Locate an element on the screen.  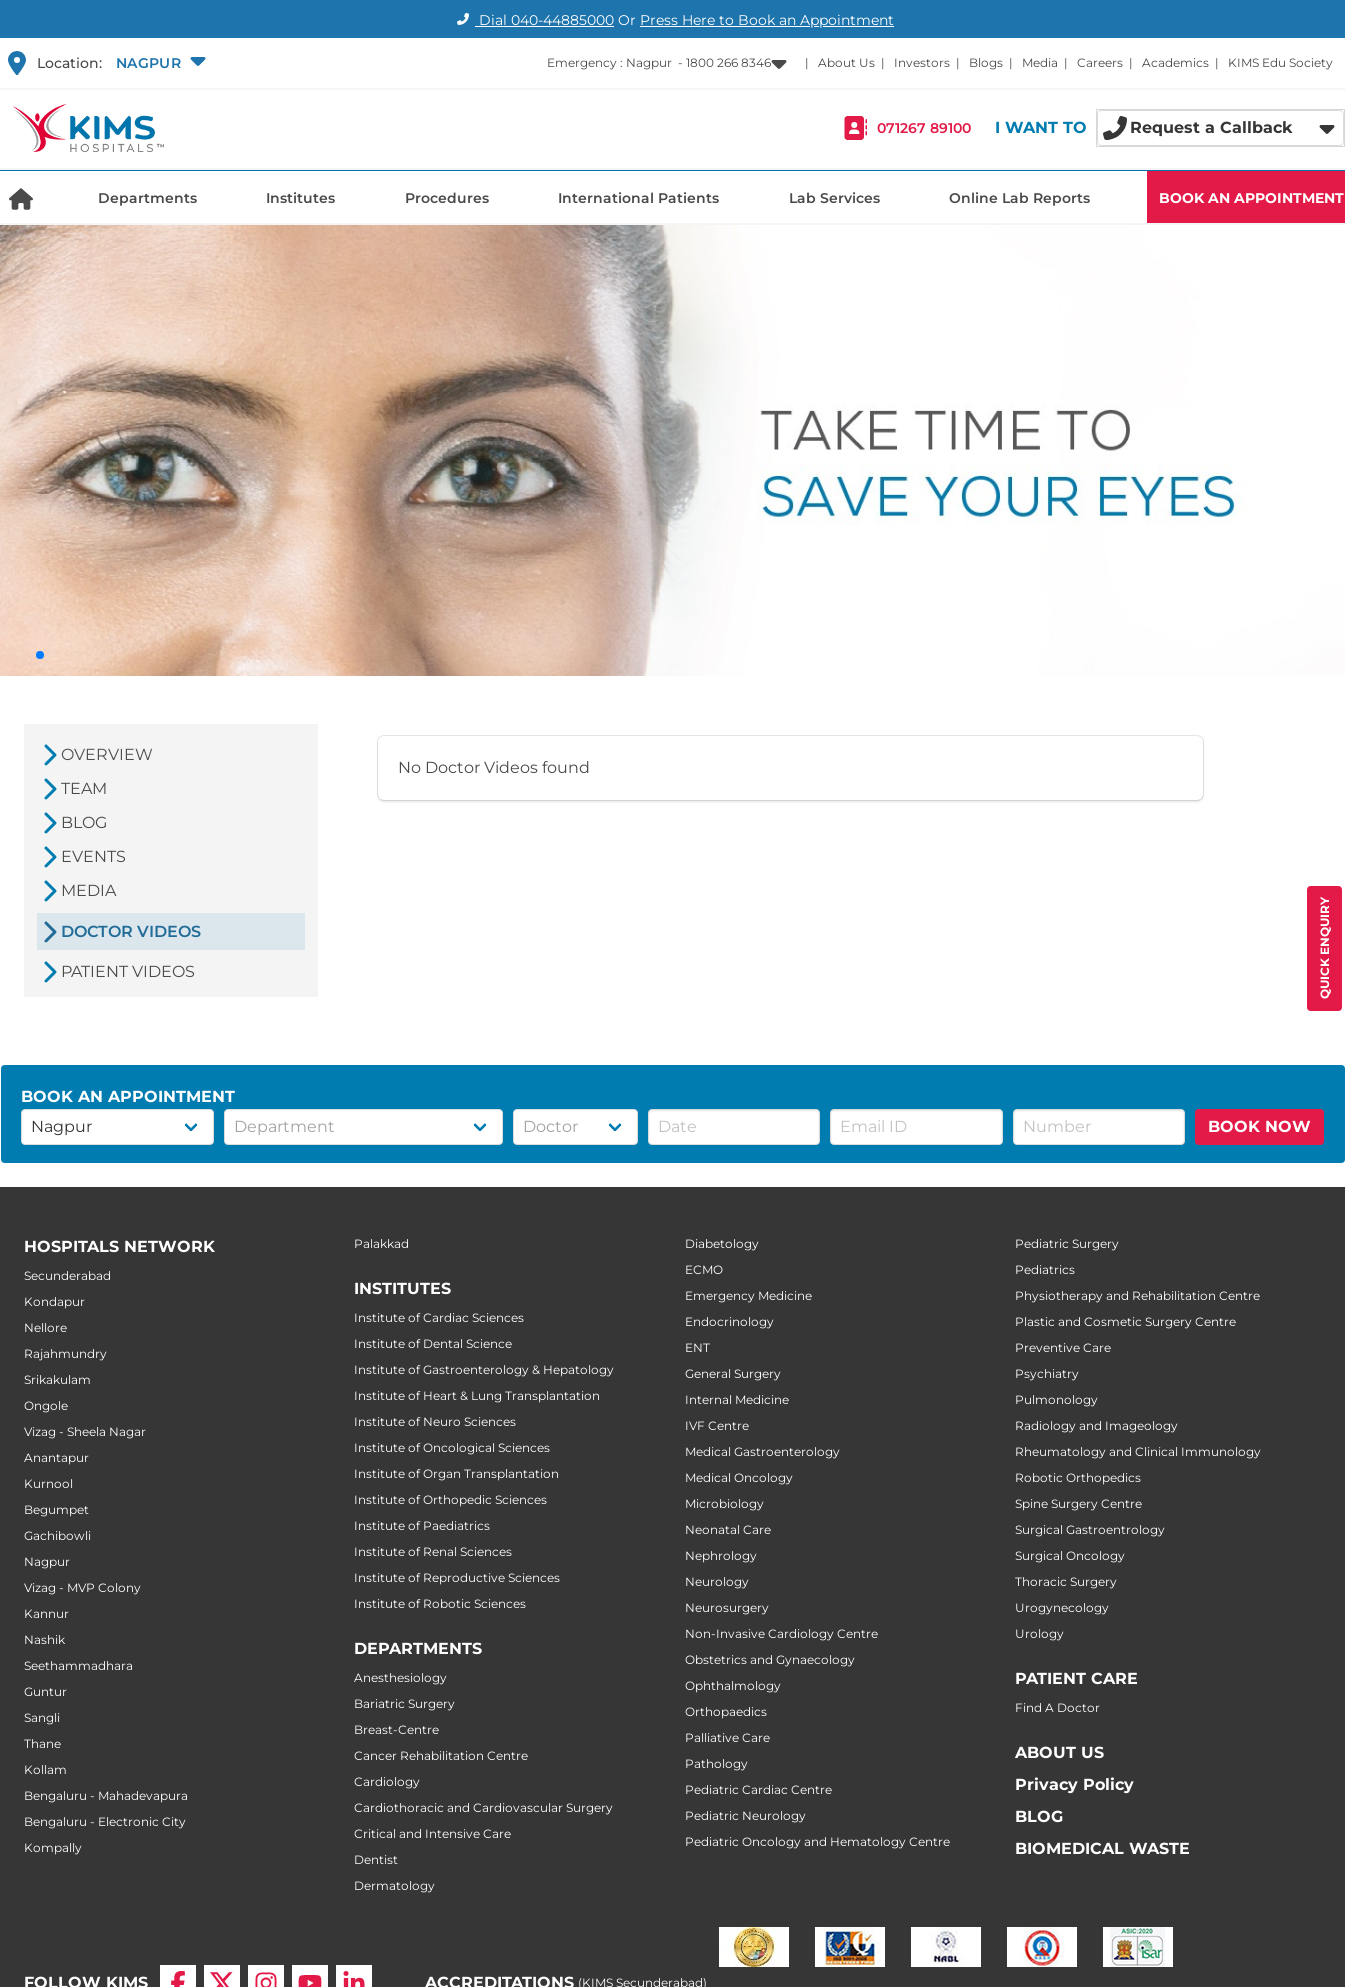
Obstetrics and Gynaecology is located at coordinates (770, 1659).